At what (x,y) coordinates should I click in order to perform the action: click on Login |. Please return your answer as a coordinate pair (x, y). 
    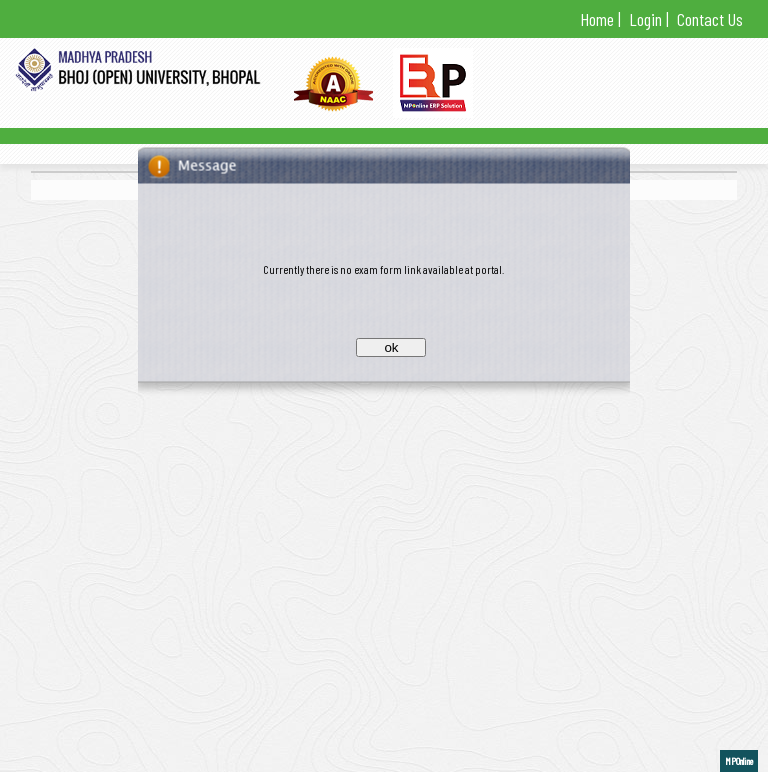
    Looking at the image, I should click on (647, 19).